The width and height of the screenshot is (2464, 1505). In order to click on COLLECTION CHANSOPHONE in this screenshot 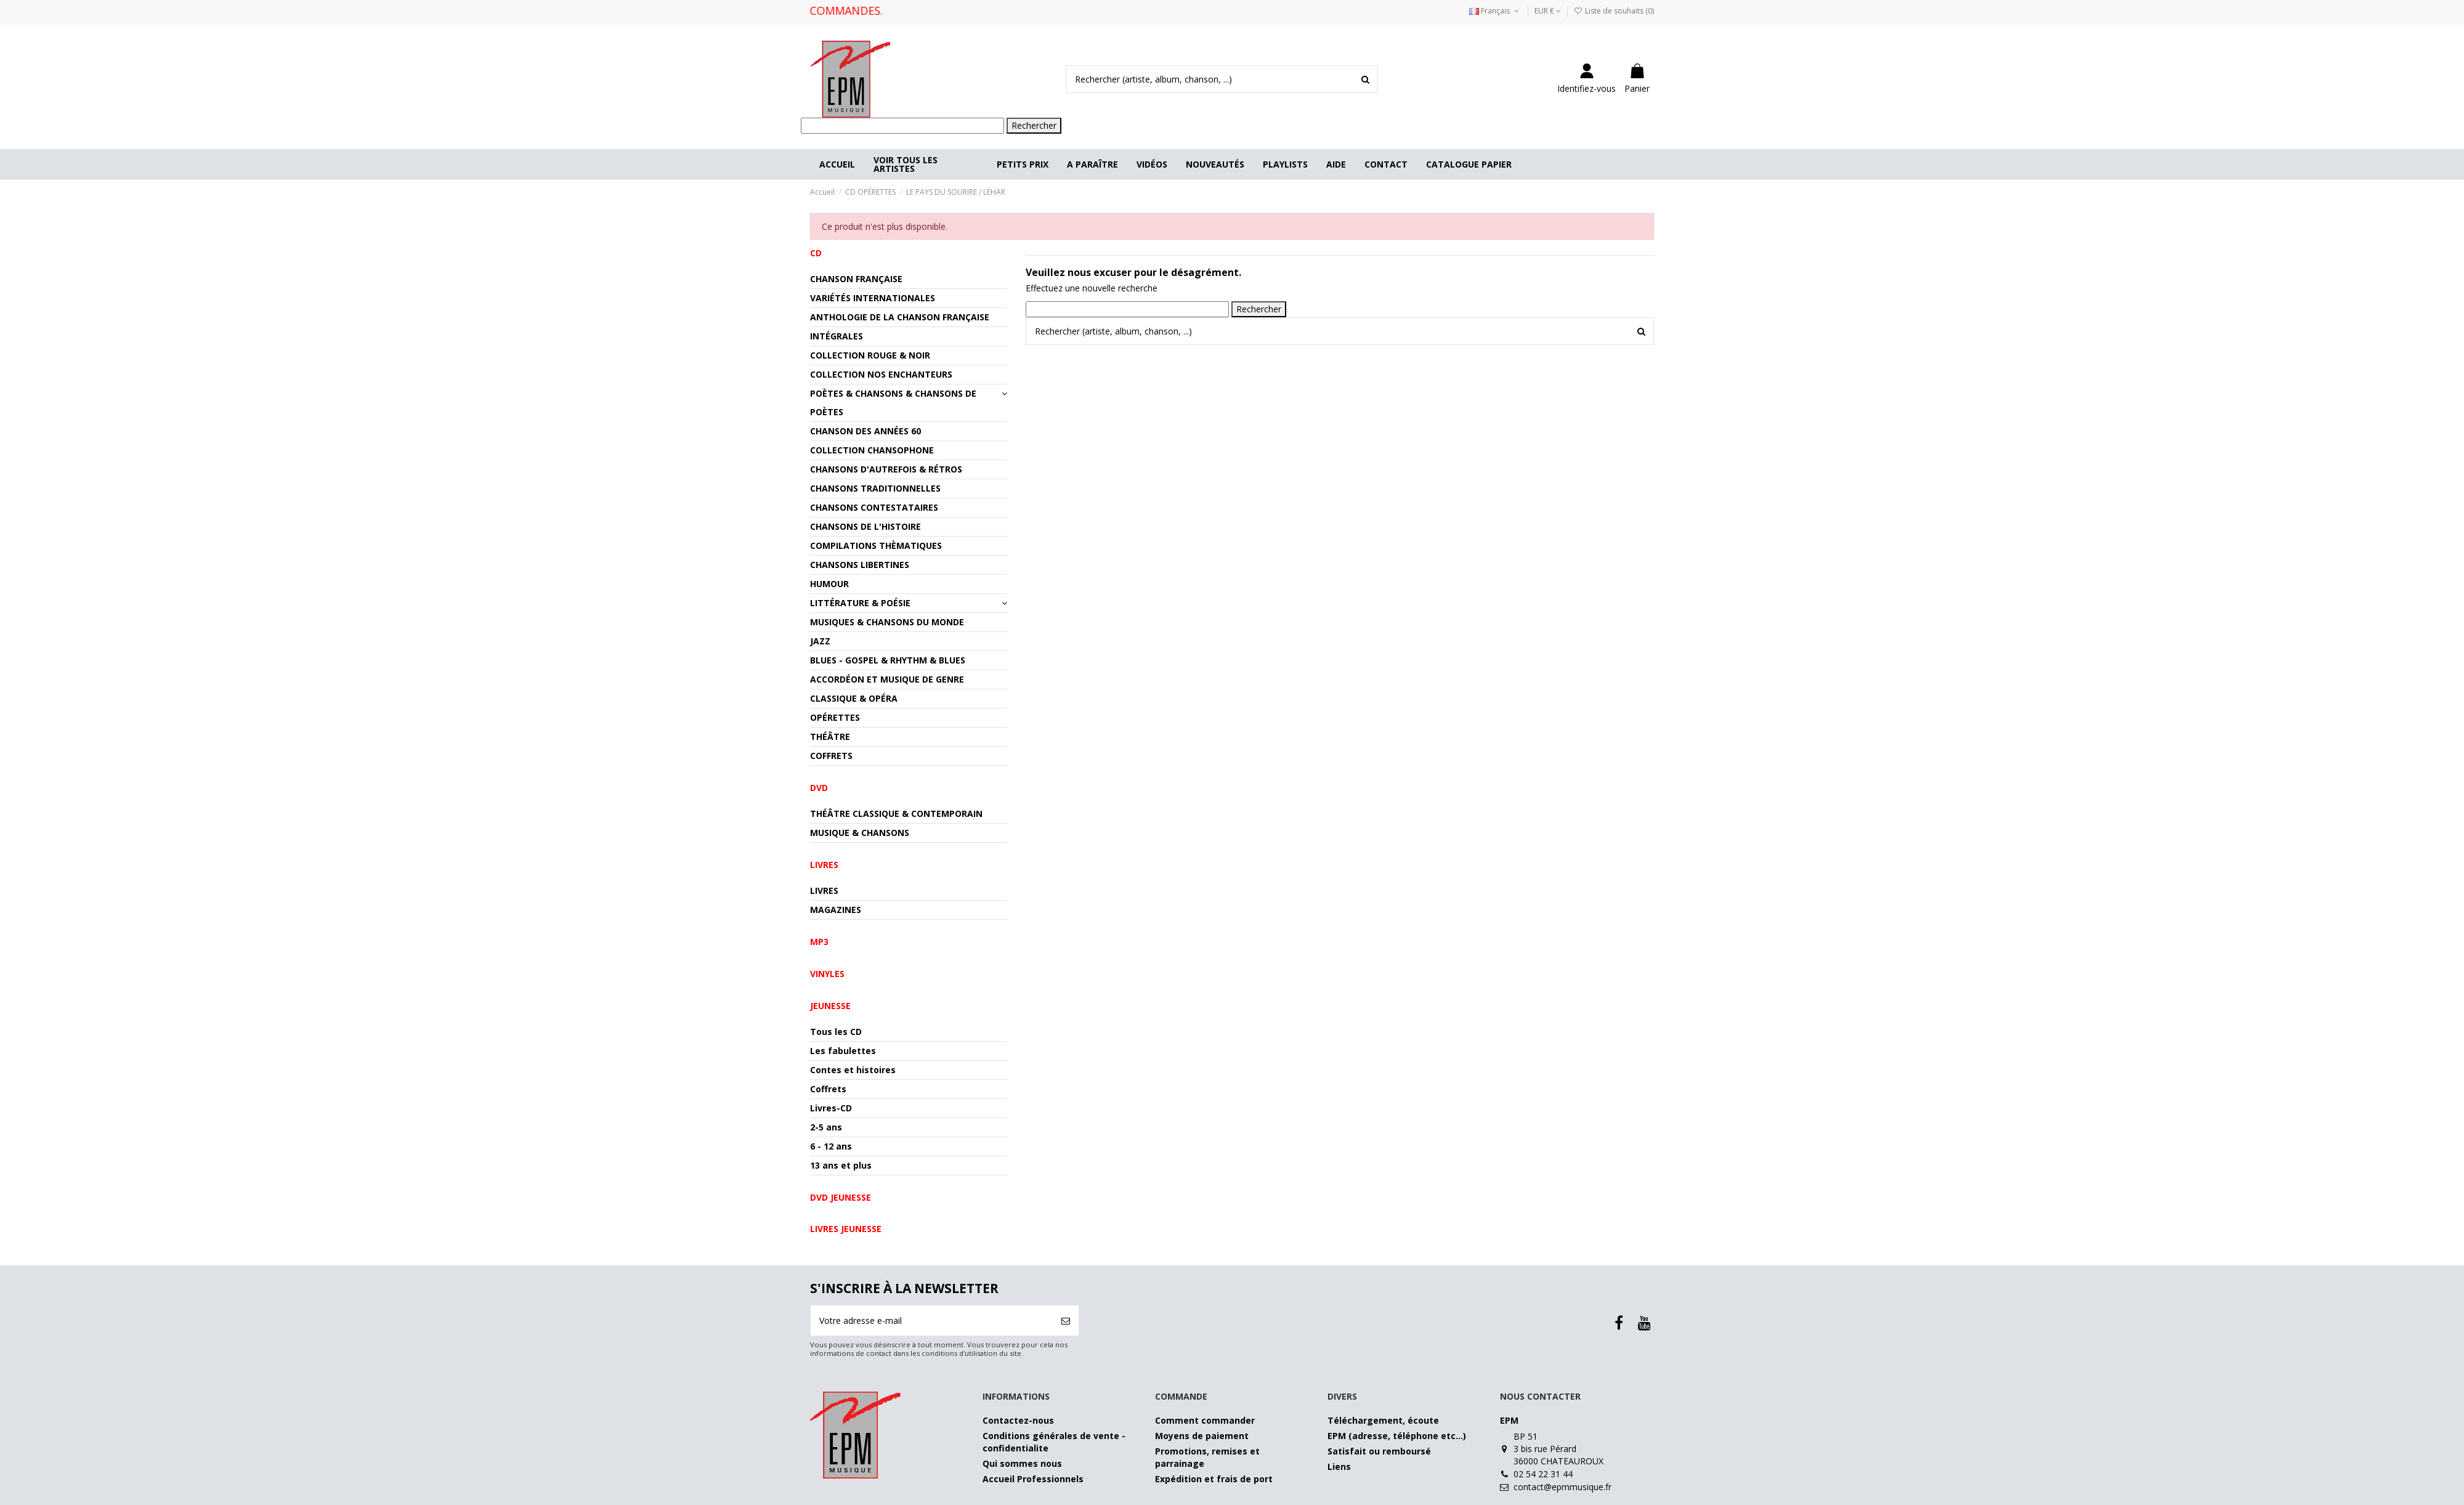, I will do `click(872, 450)`.